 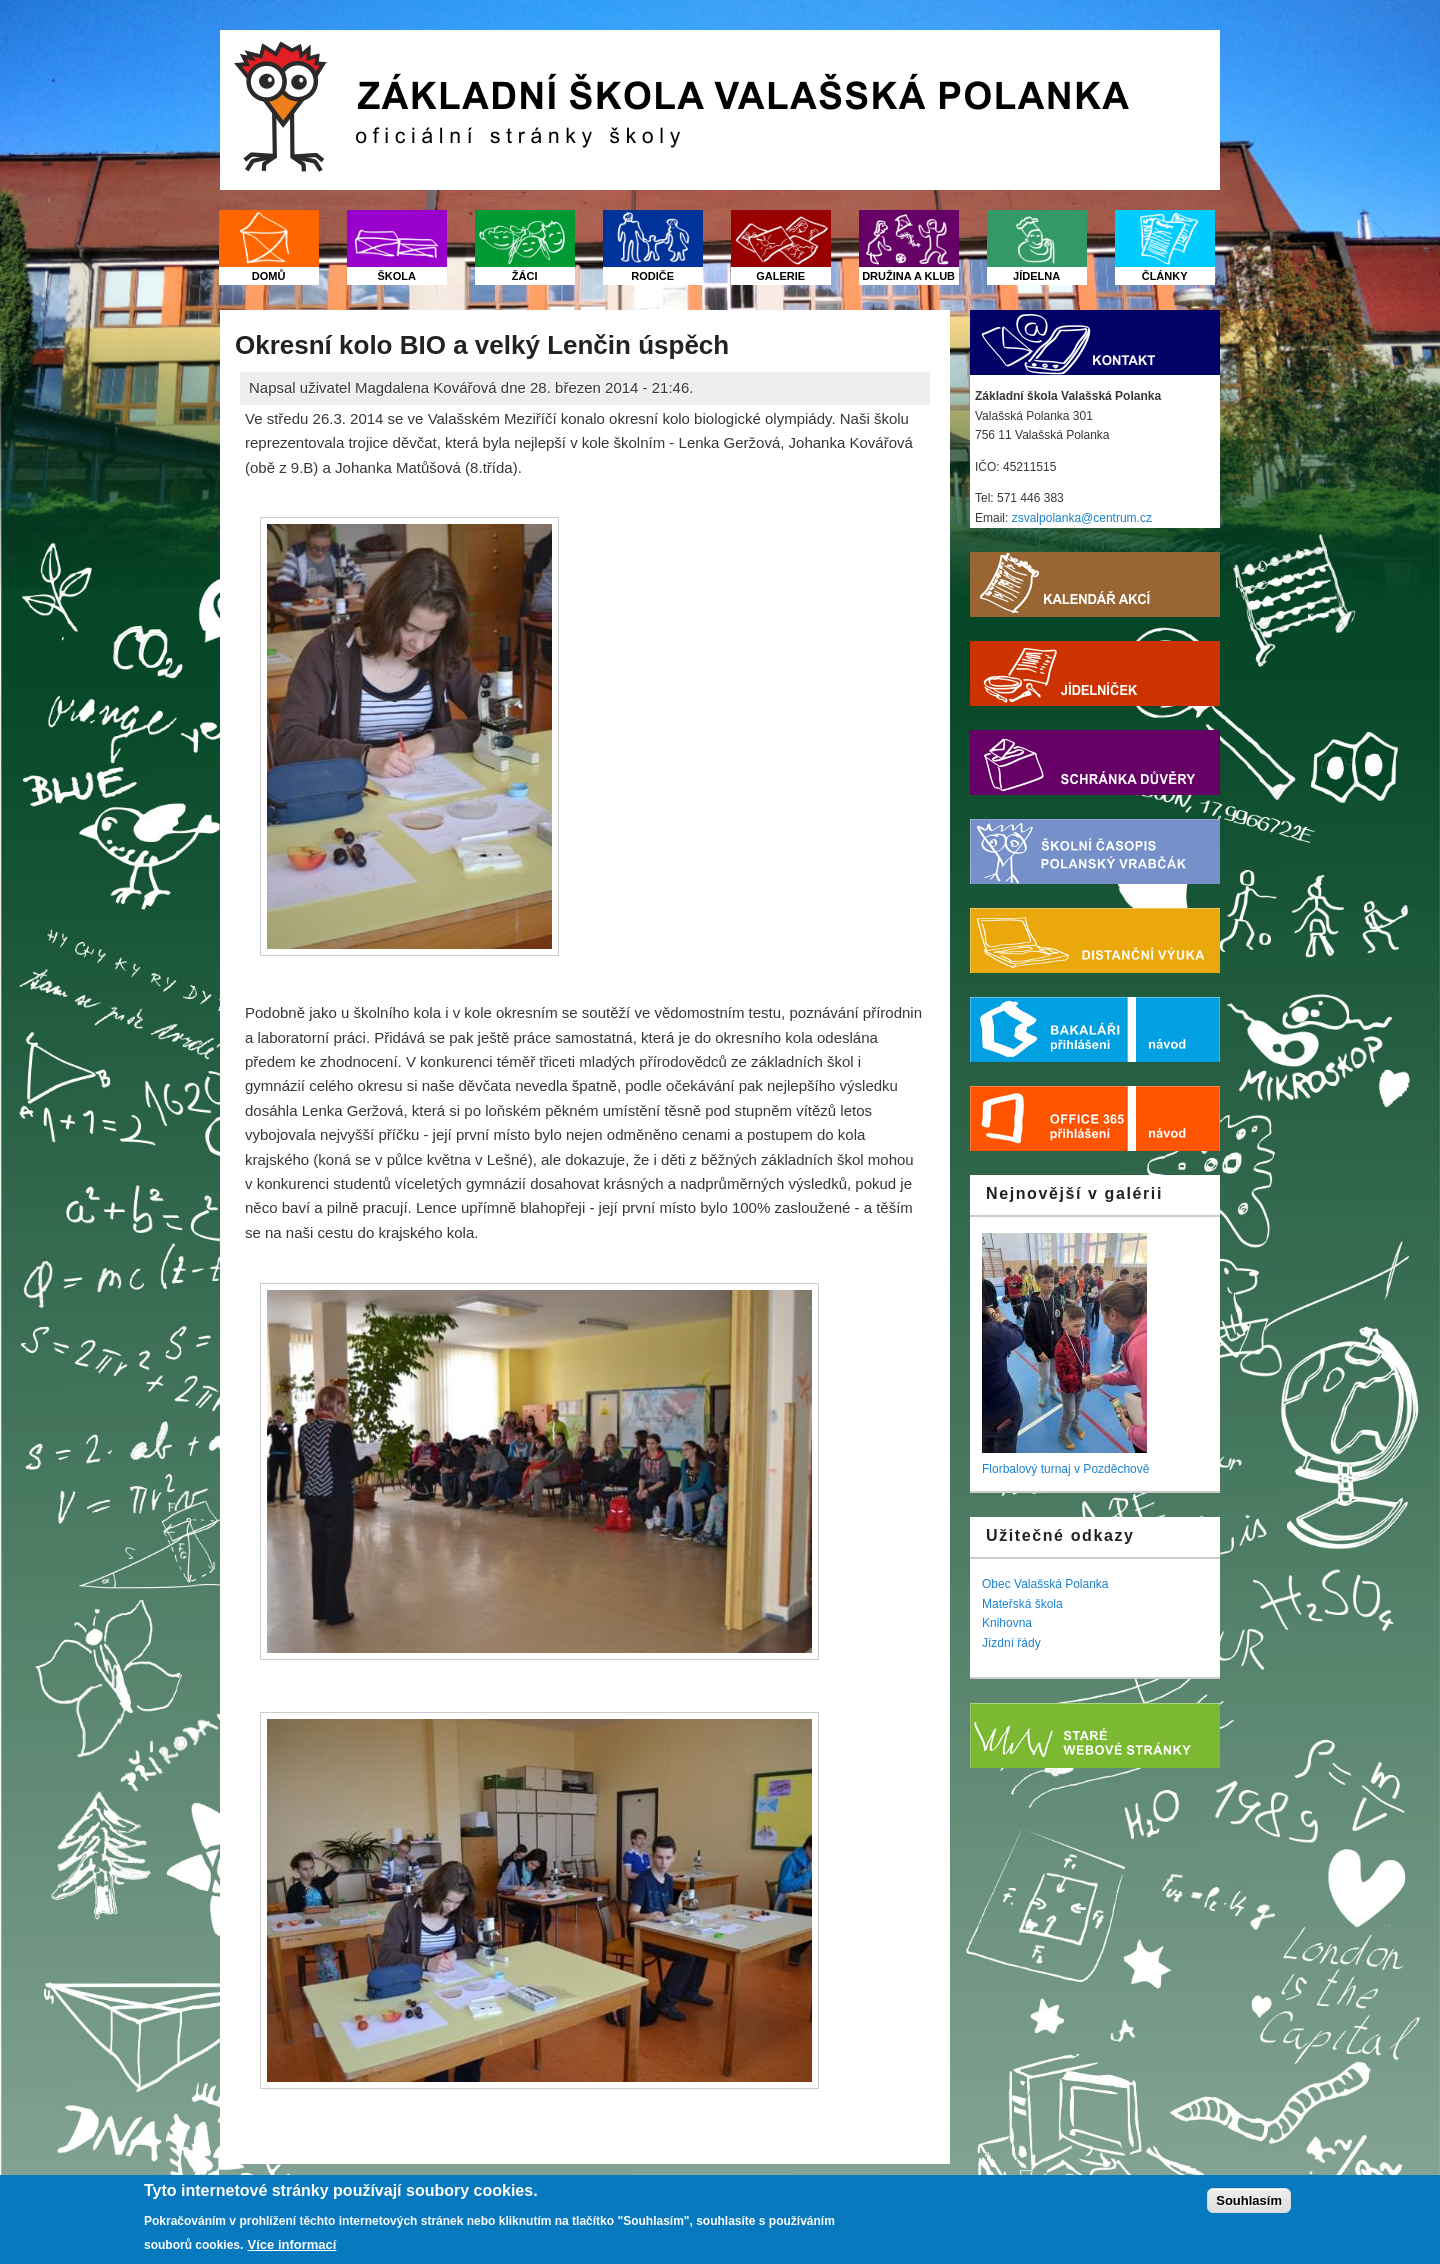 What do you see at coordinates (1095, 673) in the screenshot?
I see `Jídelníček` at bounding box center [1095, 673].